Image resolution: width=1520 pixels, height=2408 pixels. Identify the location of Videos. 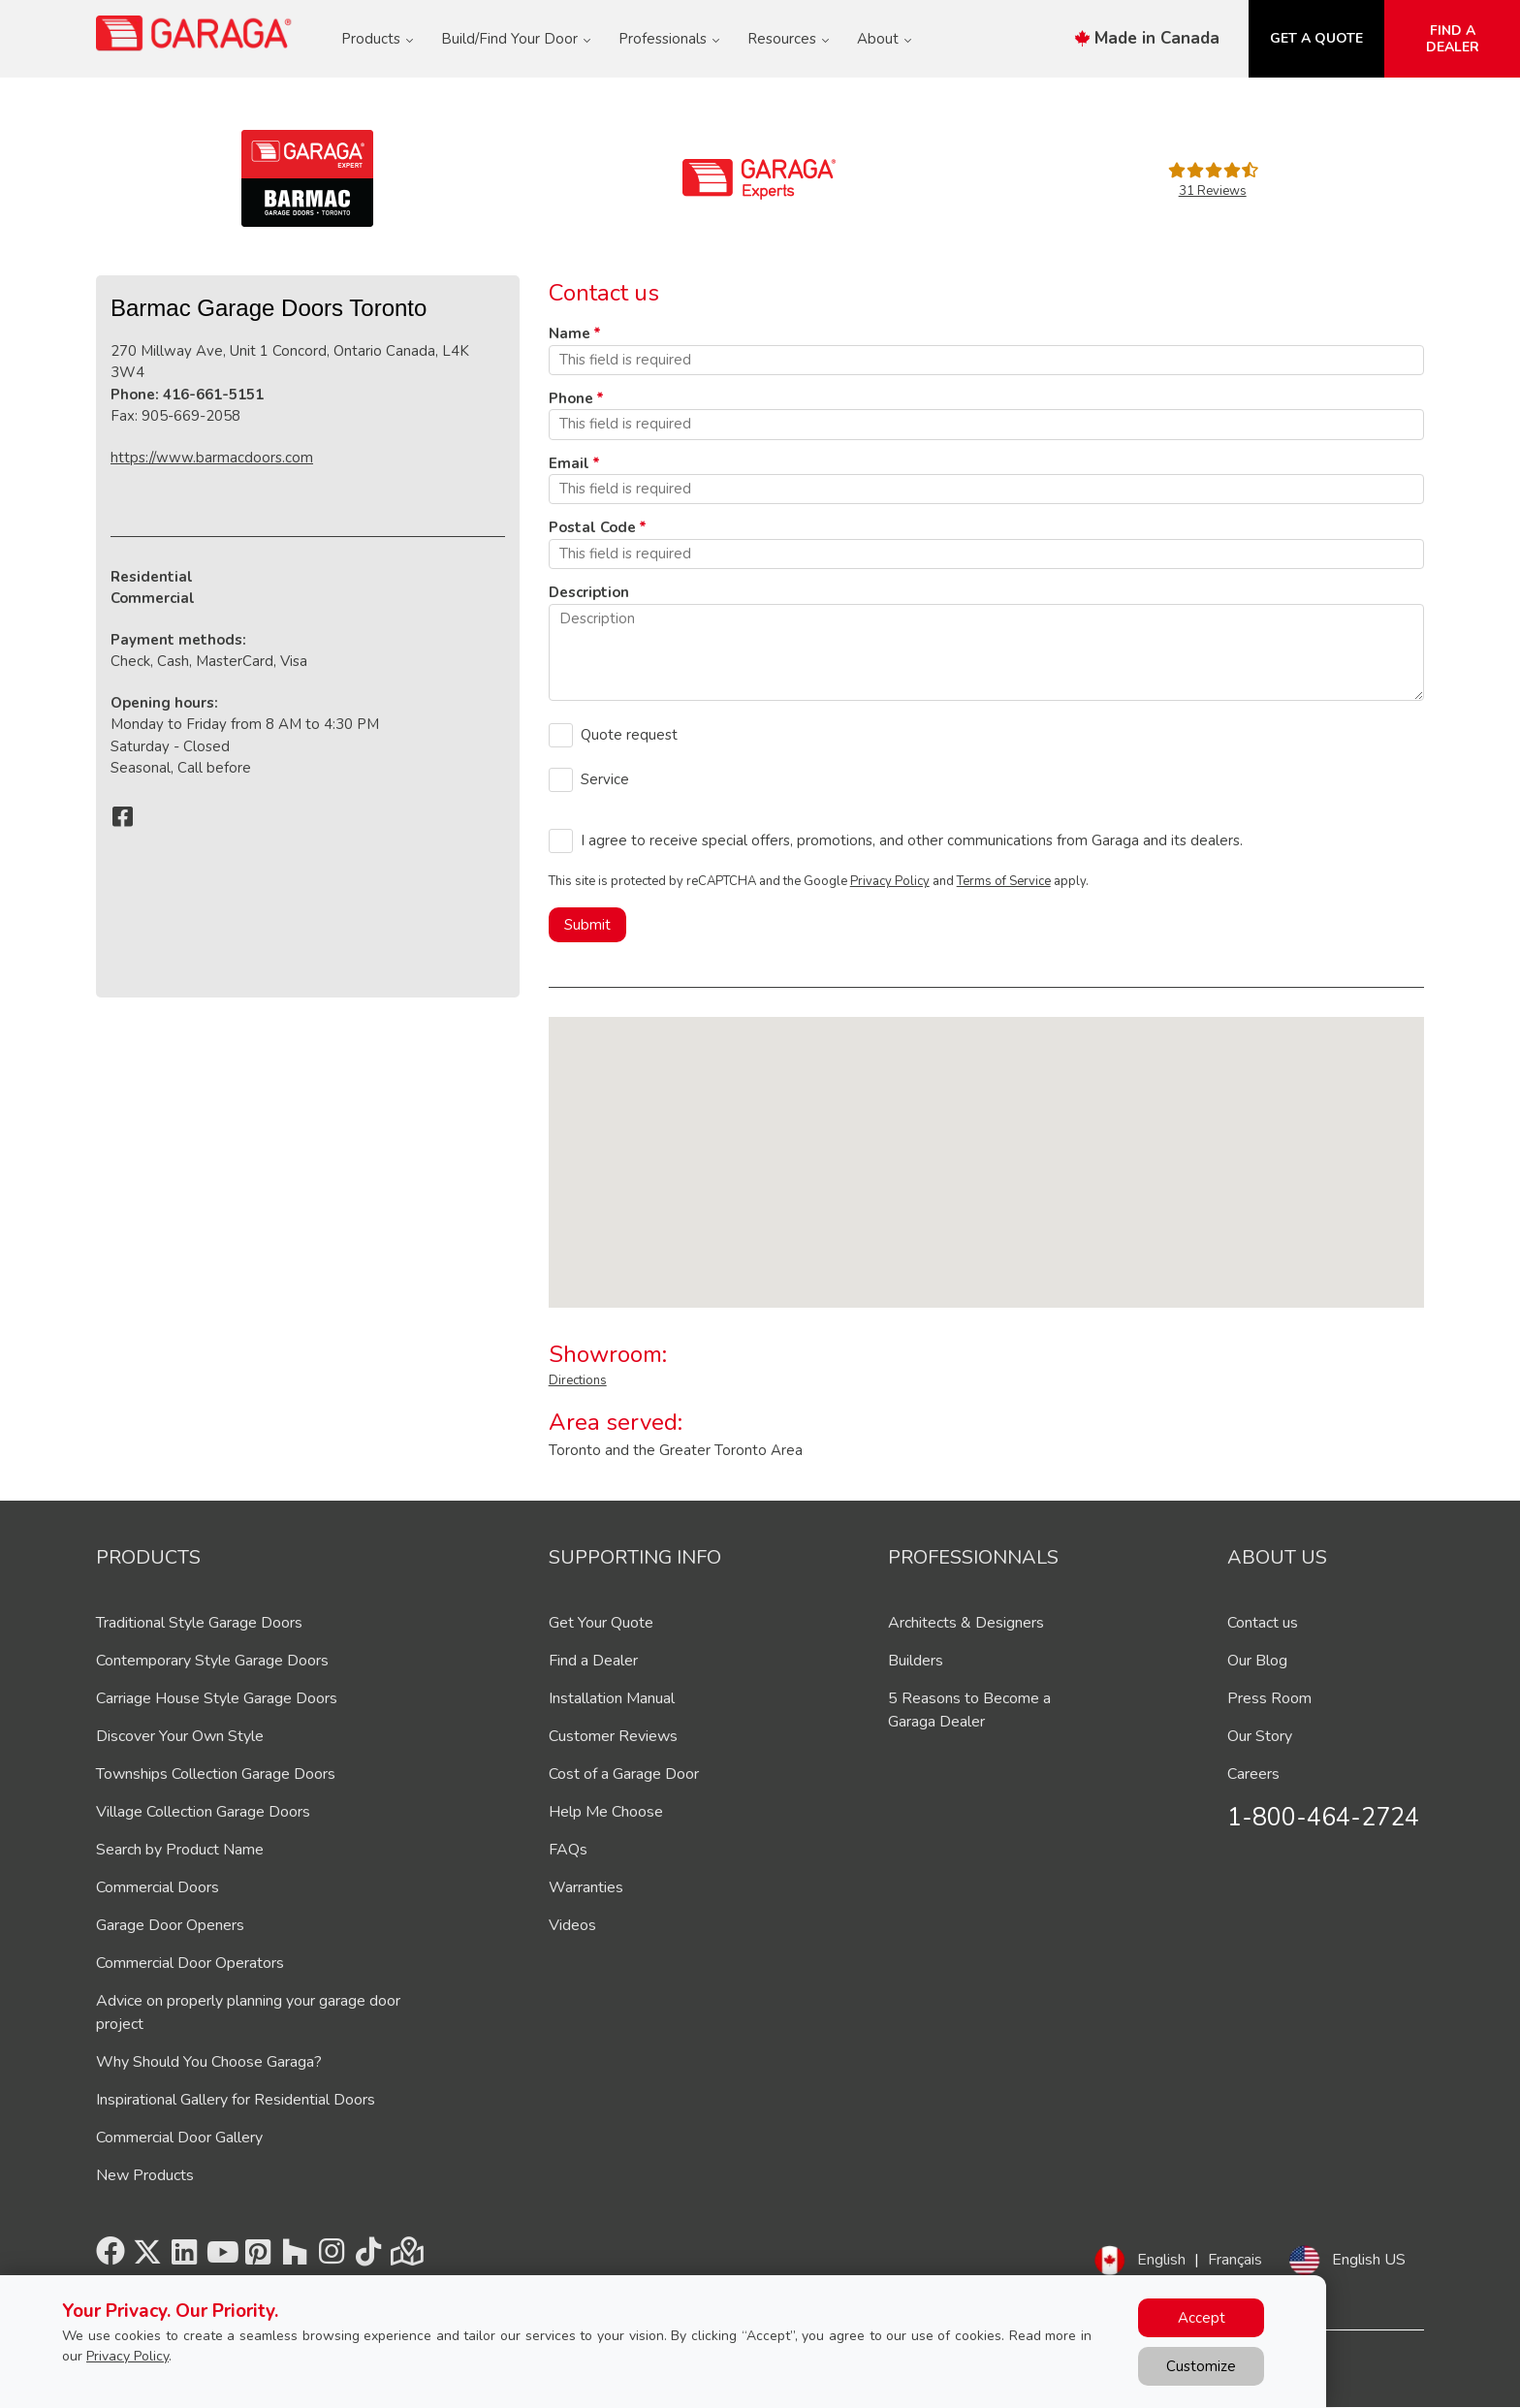
(572, 1925).